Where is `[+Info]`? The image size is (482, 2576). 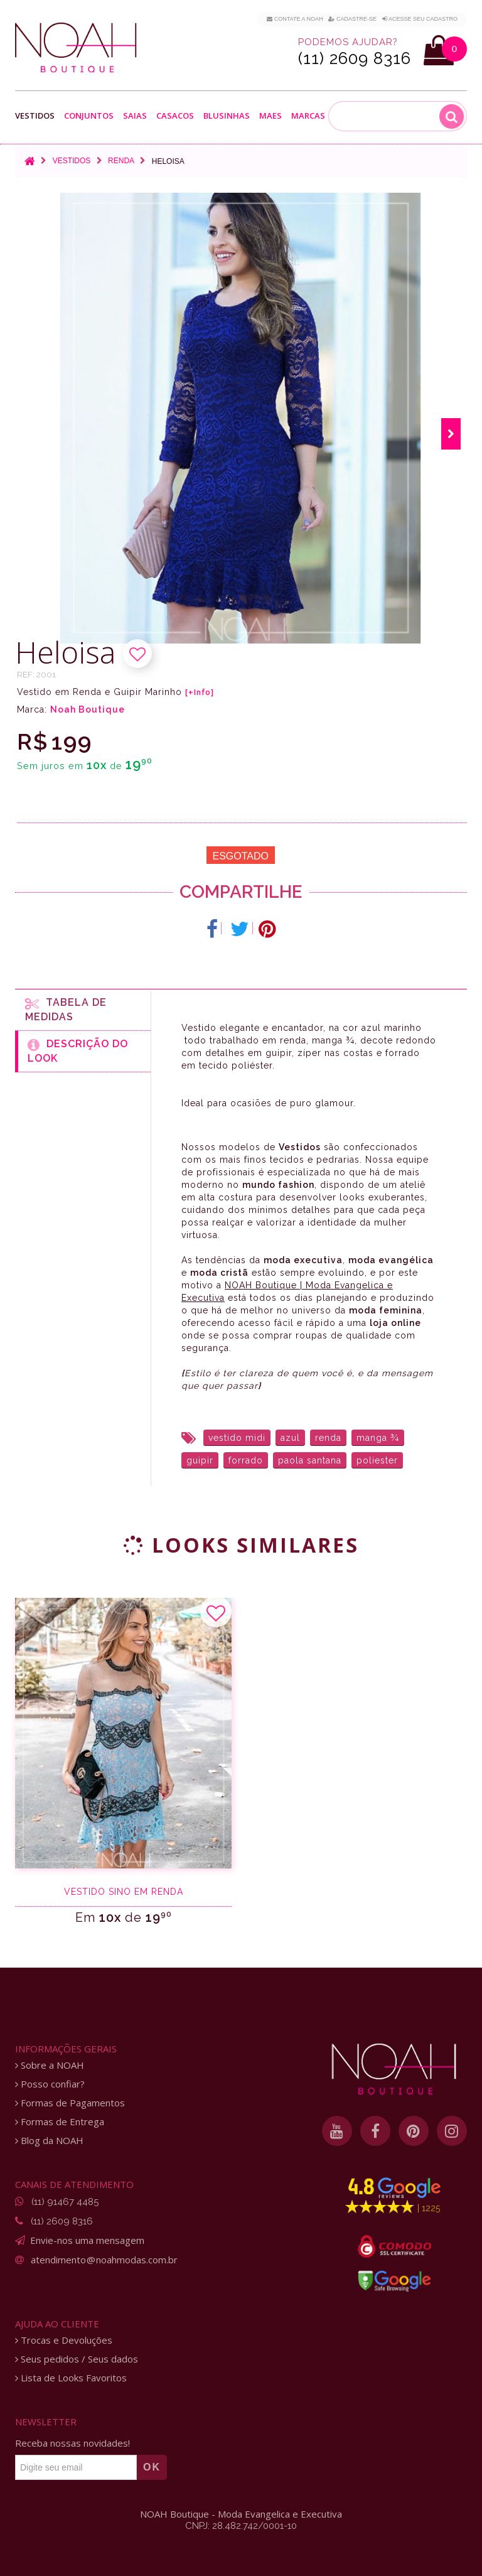
[+Info] is located at coordinates (199, 692).